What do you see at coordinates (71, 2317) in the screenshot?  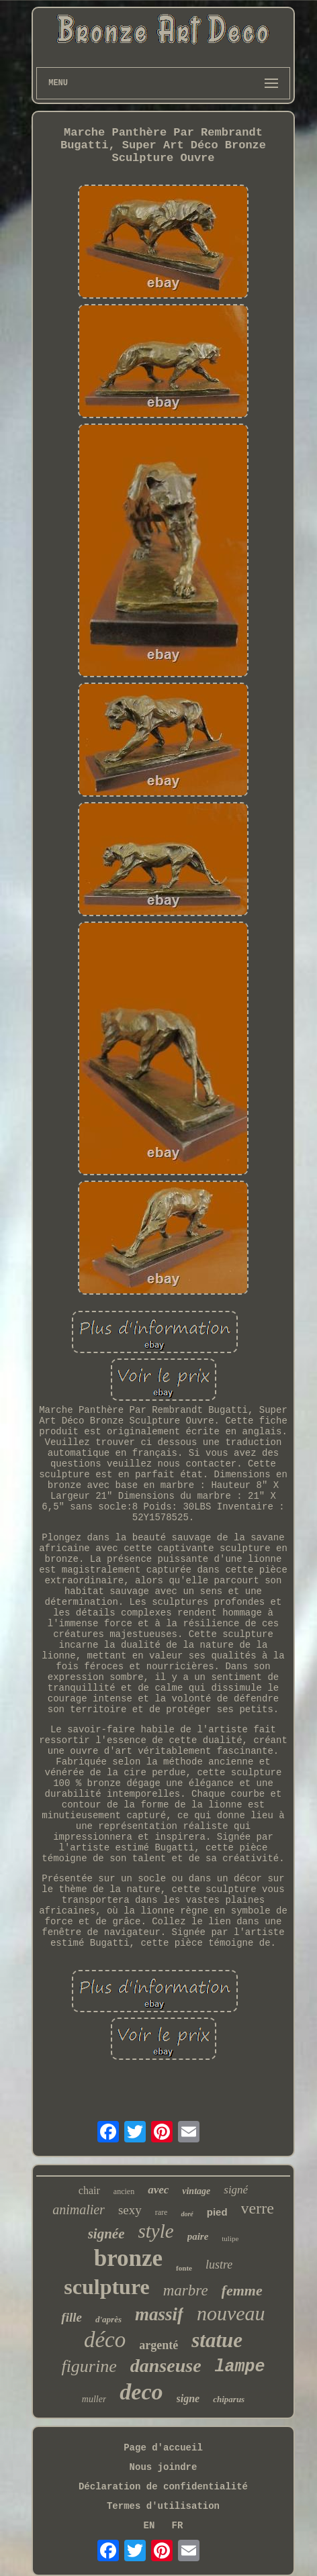 I see `fille` at bounding box center [71, 2317].